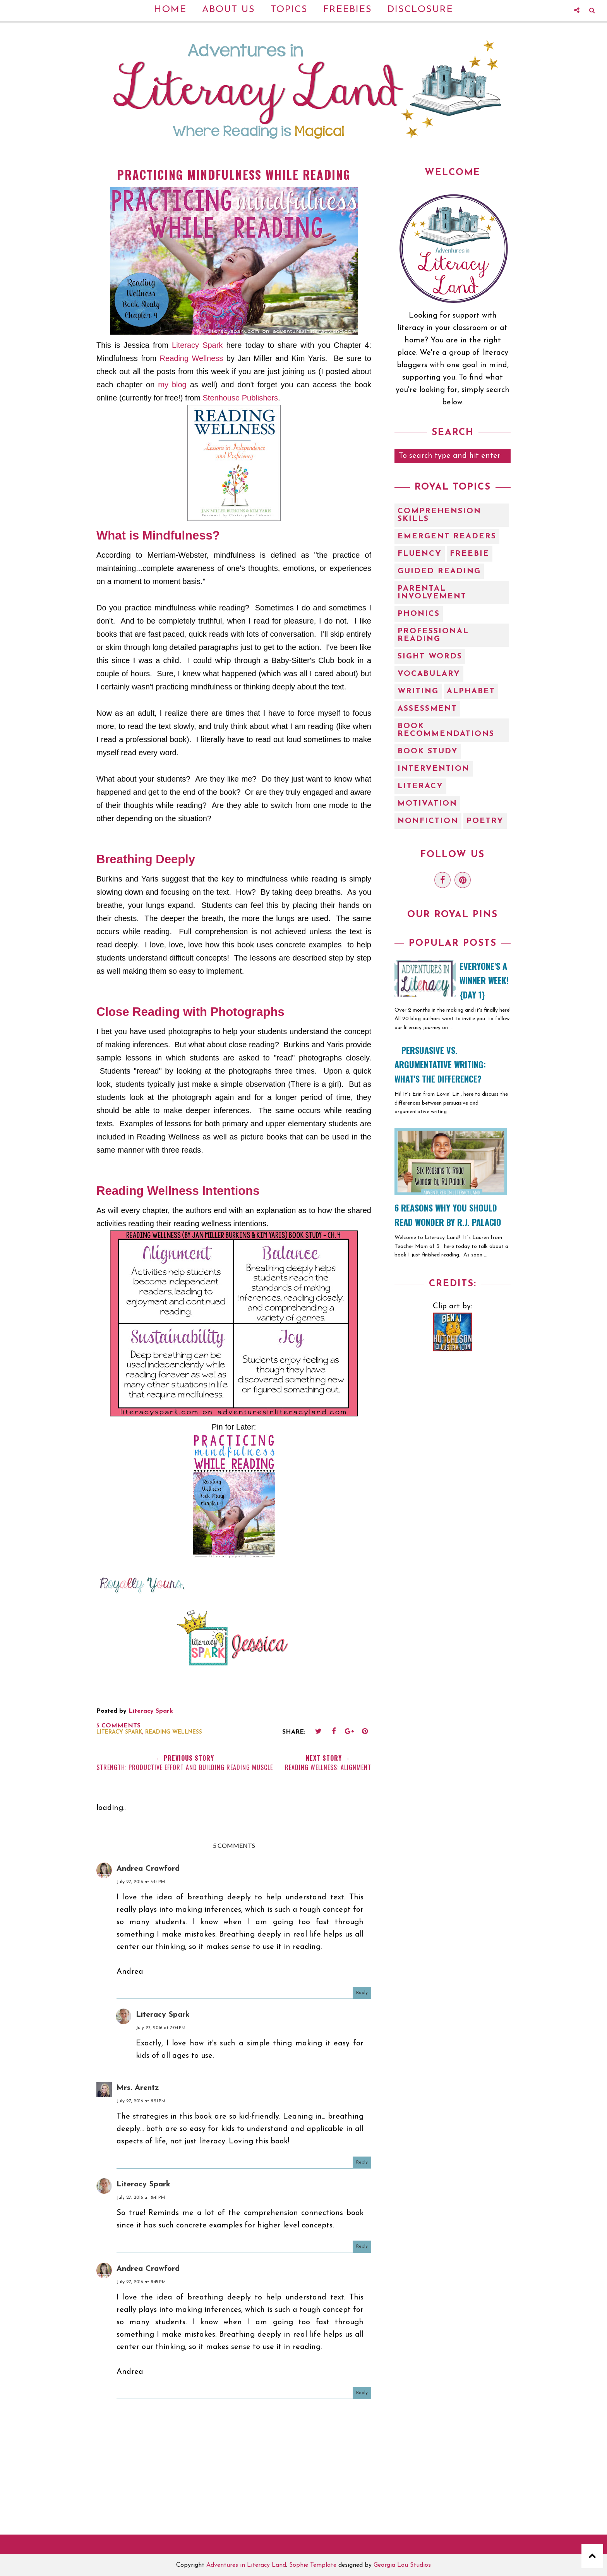 This screenshot has height=2576, width=607. Describe the element at coordinates (440, 1064) in the screenshot. I see `Persuasive vs. Argumentative Writing: What's the Difference?` at that location.